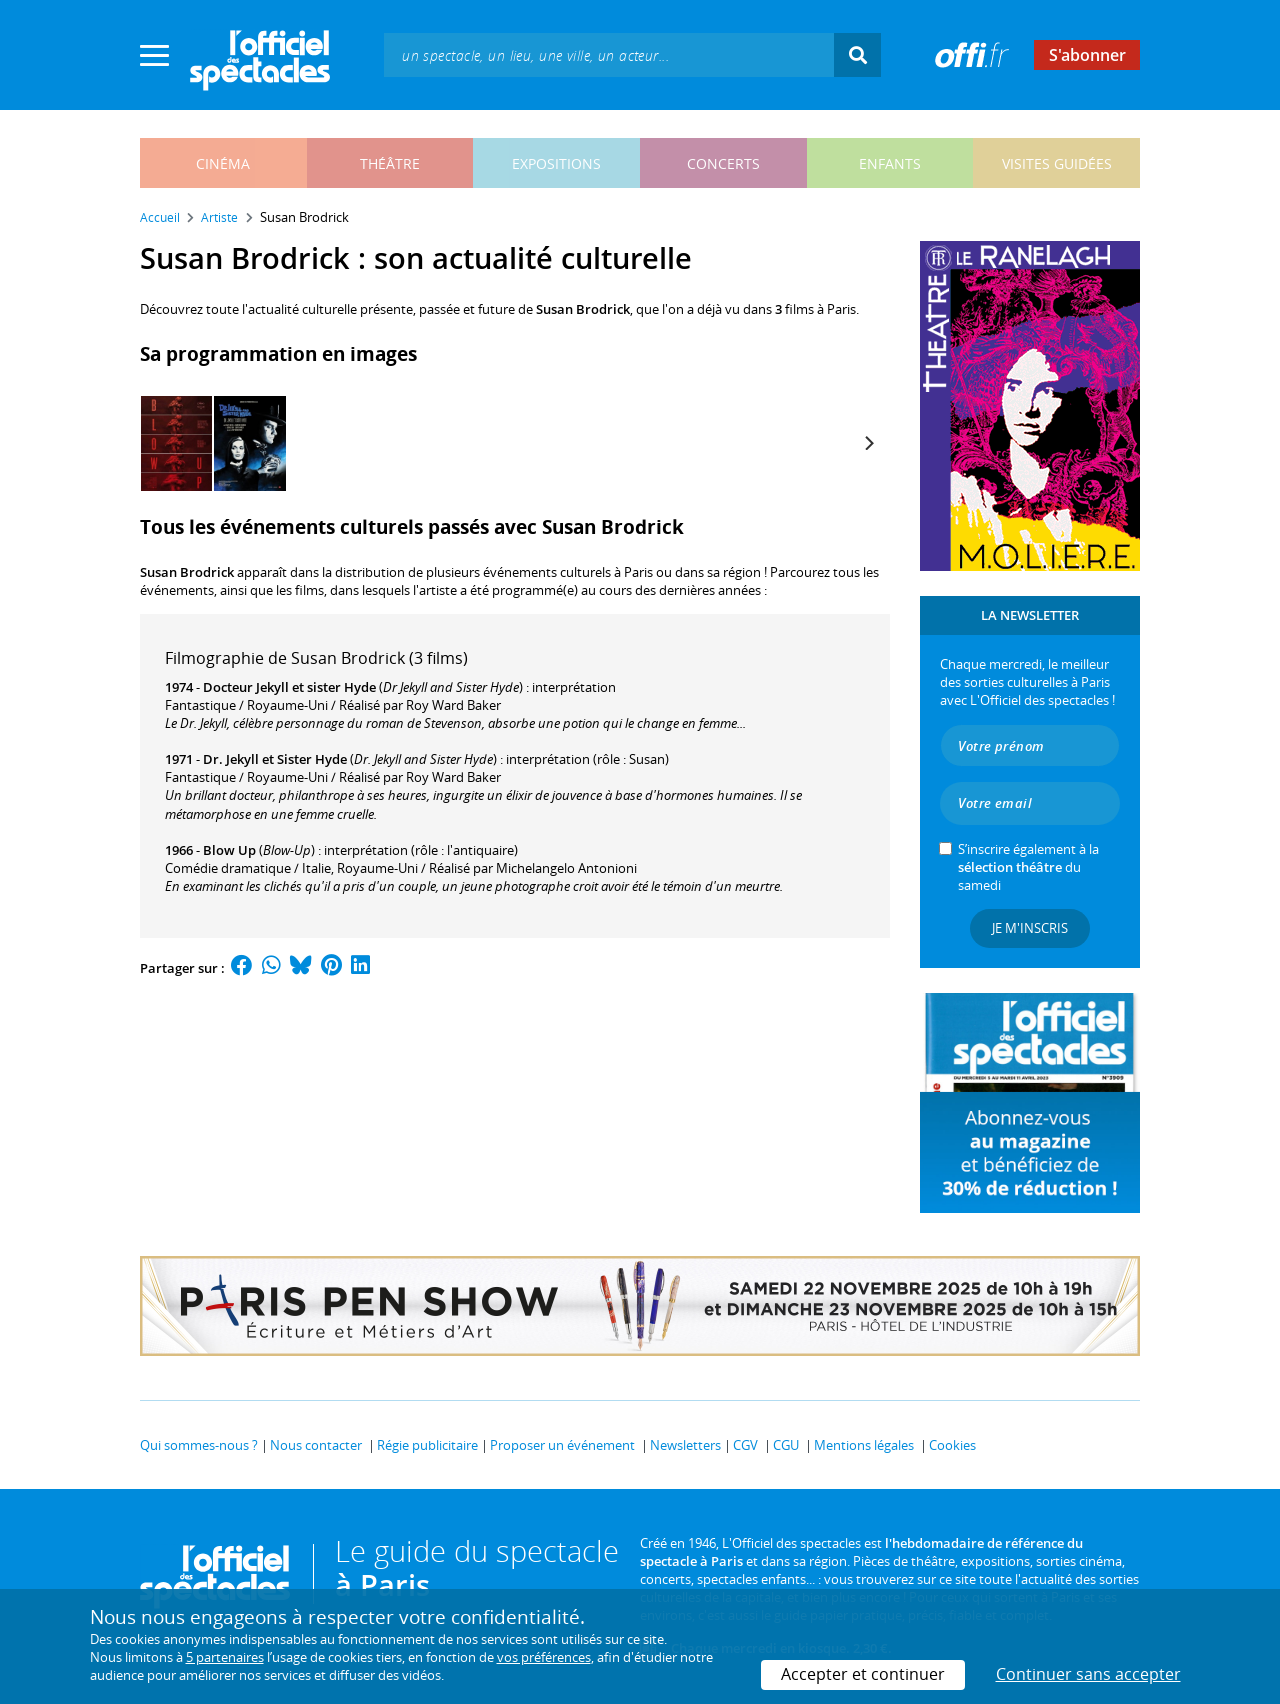 The height and width of the screenshot is (1704, 1280). What do you see at coordinates (1087, 55) in the screenshot?
I see `S'abonner` at bounding box center [1087, 55].